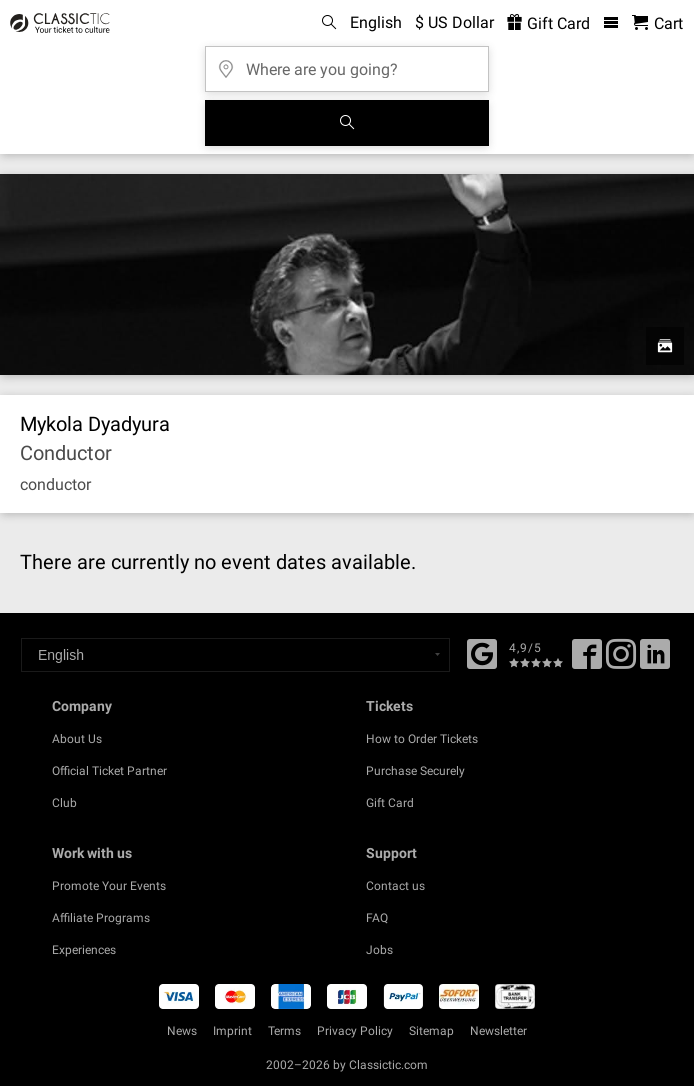  I want to click on Experiences, so click(84, 950).